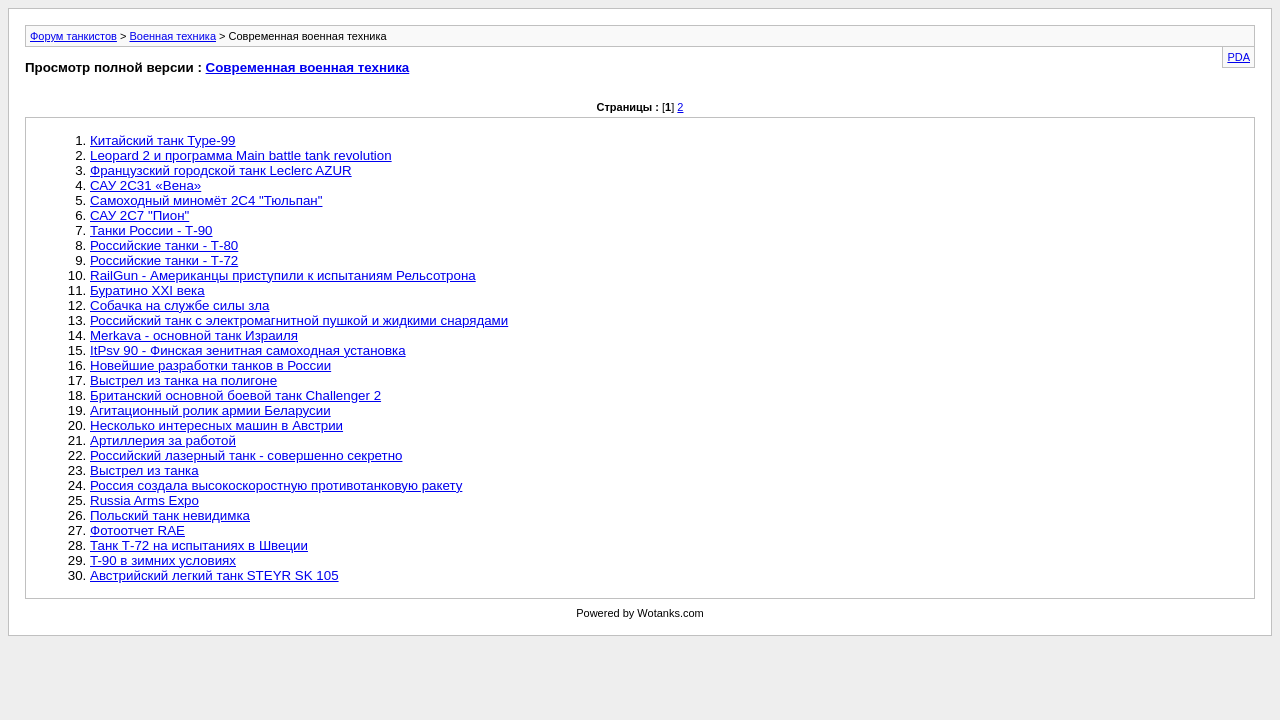 The image size is (1280, 720). I want to click on Russia Arms Expo, so click(144, 500).